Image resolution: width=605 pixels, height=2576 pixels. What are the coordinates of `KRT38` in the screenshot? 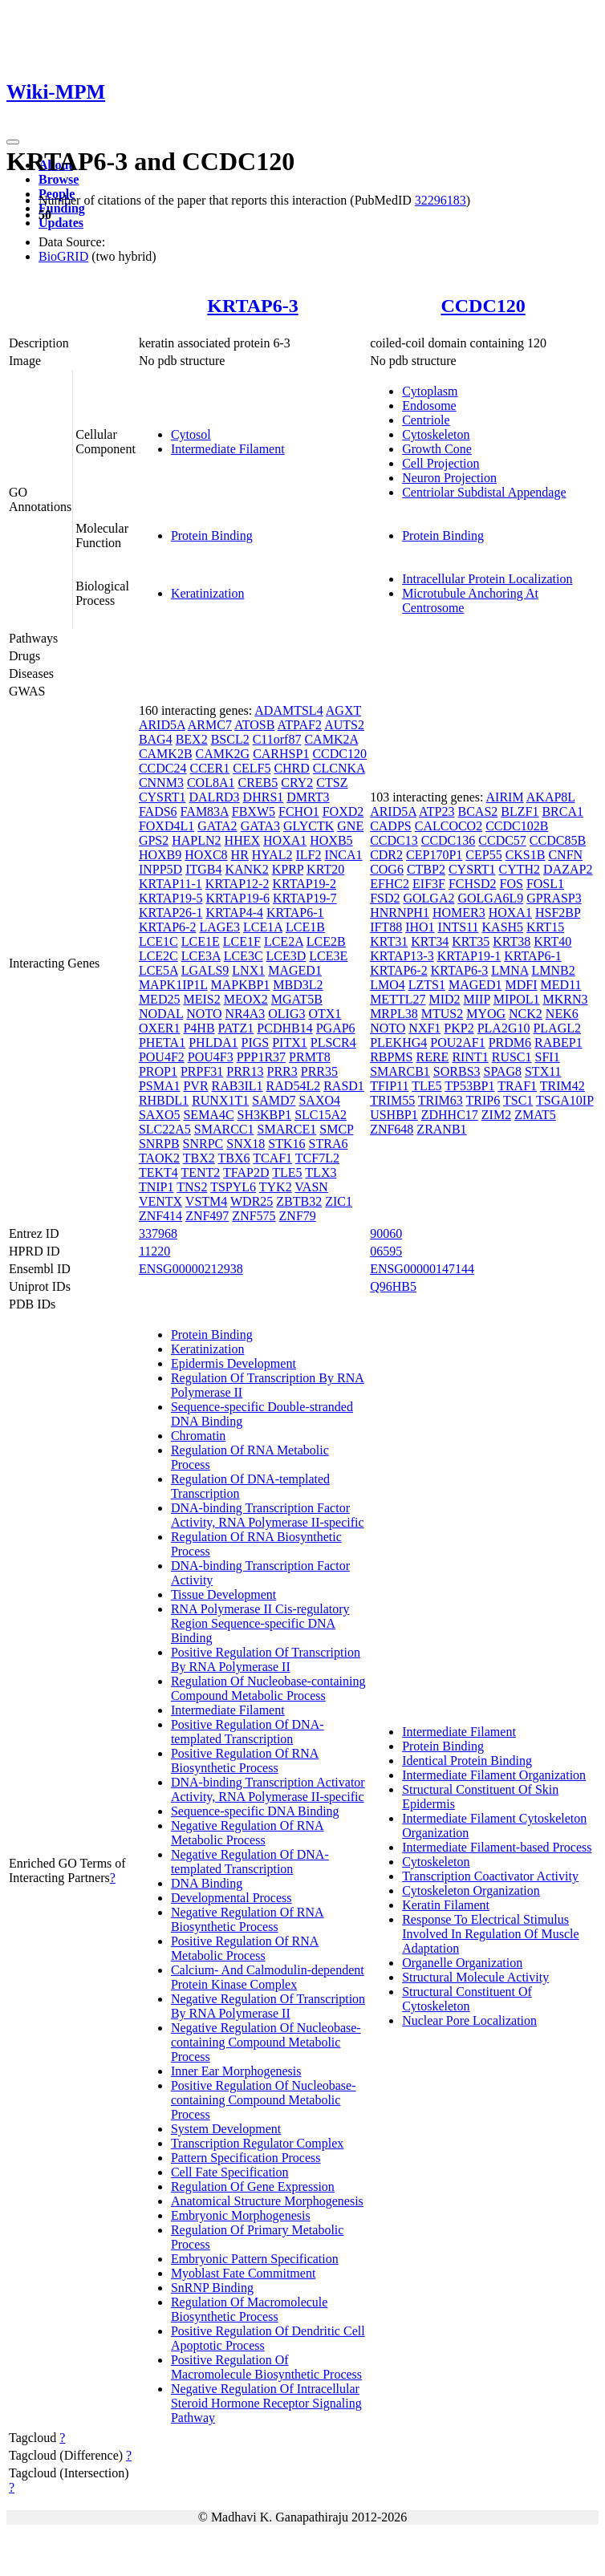 It's located at (511, 941).